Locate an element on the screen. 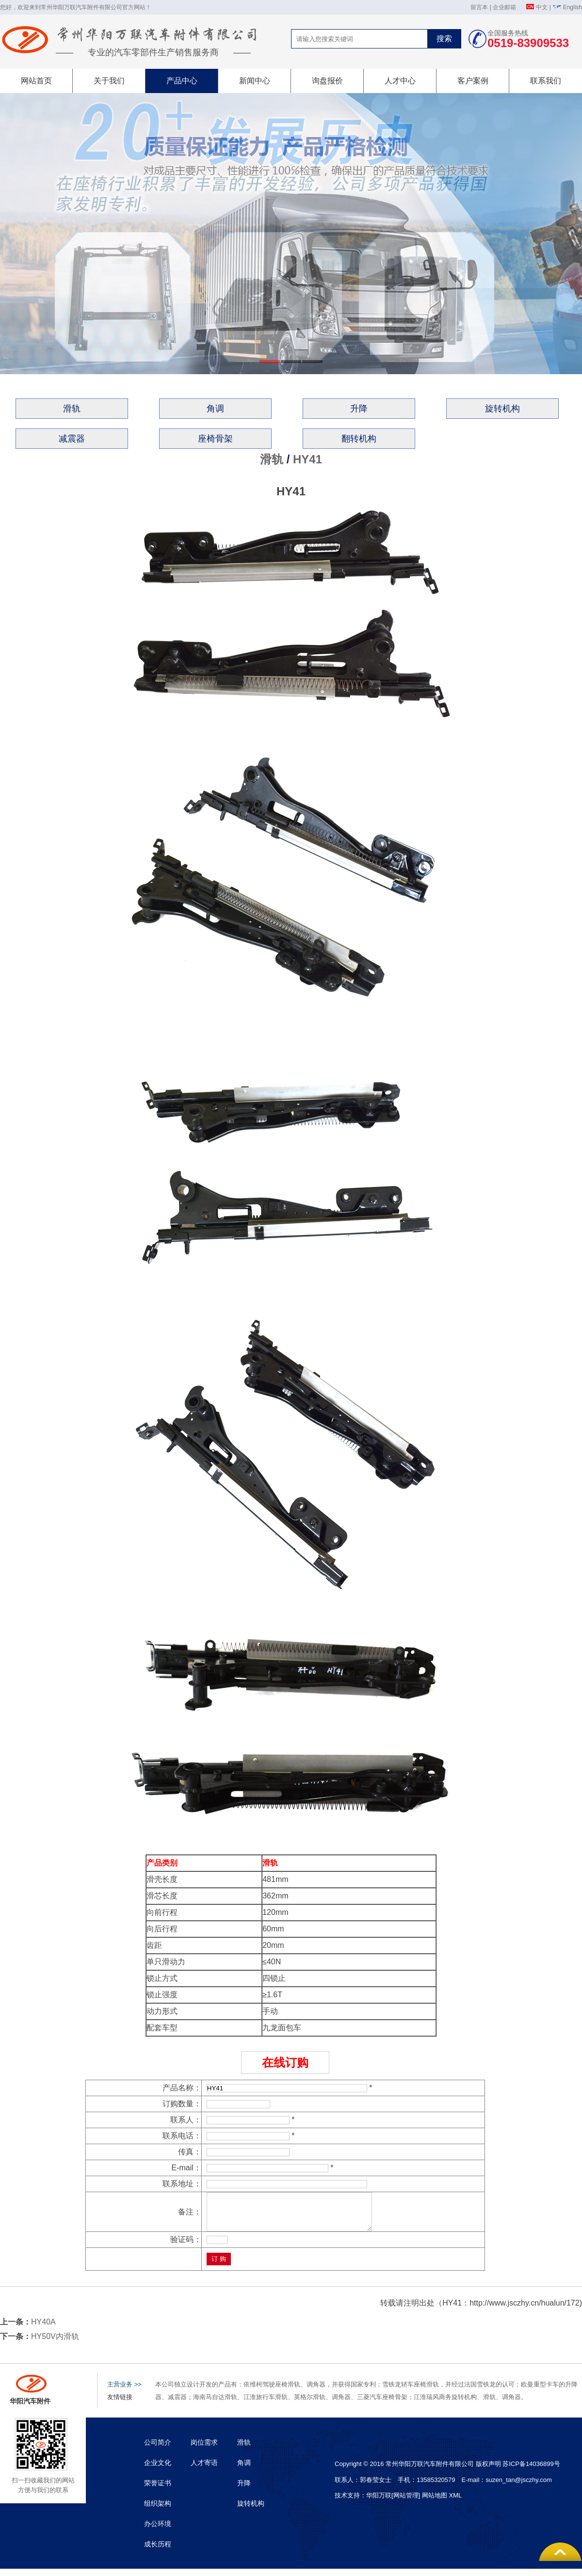 The width and height of the screenshot is (582, 2576). 荣誉证书 is located at coordinates (157, 2490).